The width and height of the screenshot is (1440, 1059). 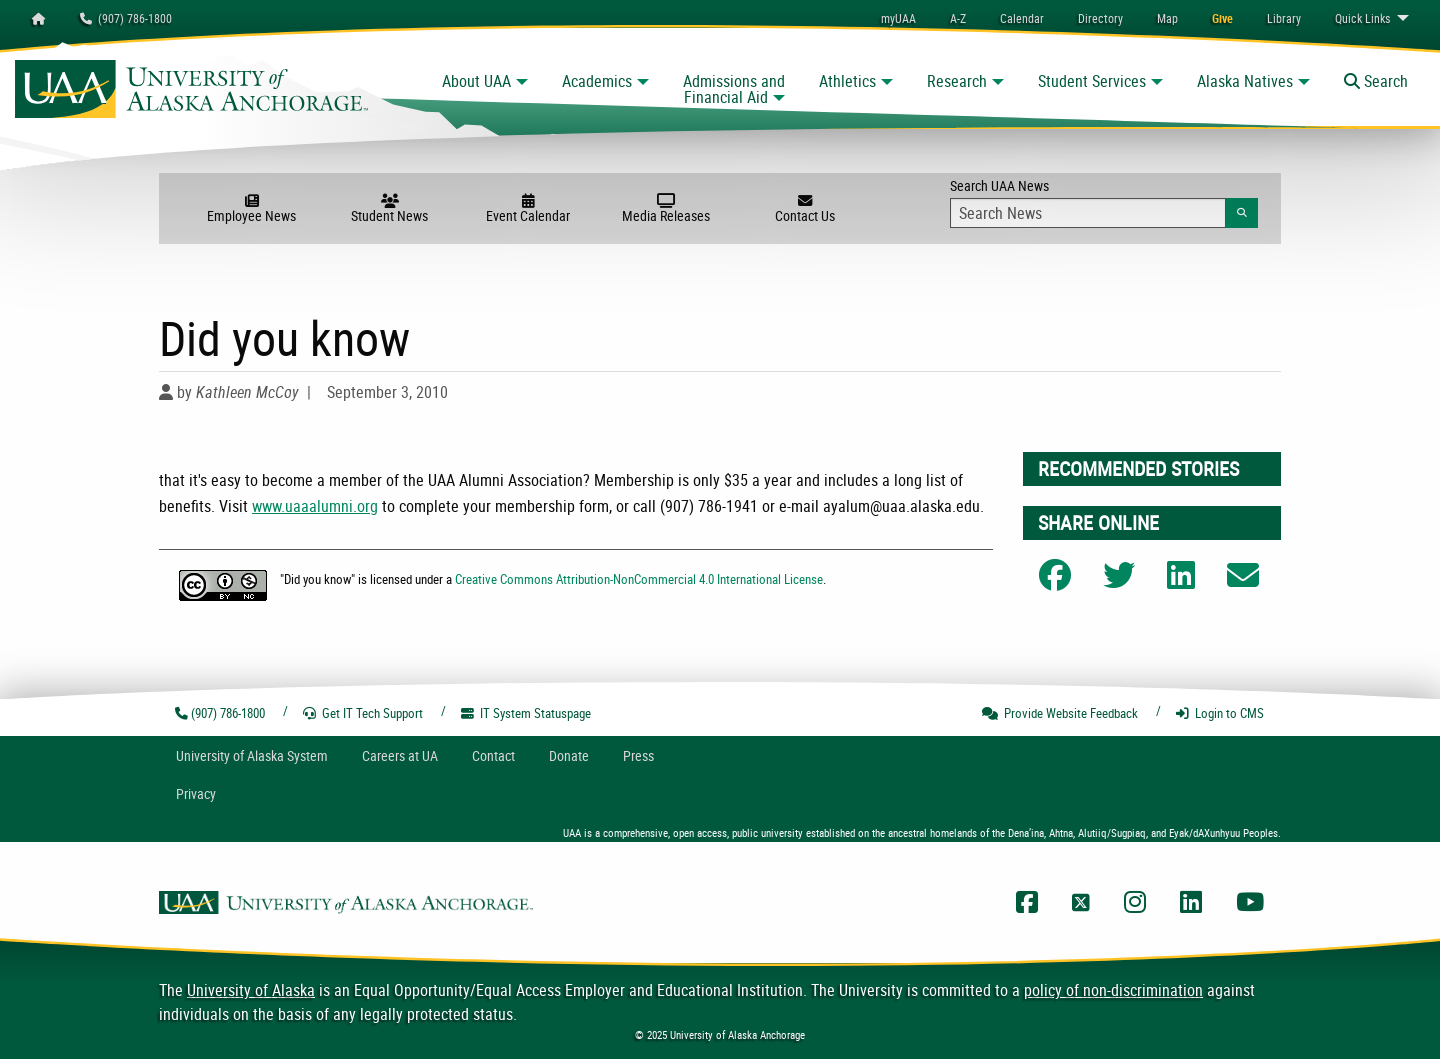 What do you see at coordinates (251, 990) in the screenshot?
I see `University of Alaska` at bounding box center [251, 990].